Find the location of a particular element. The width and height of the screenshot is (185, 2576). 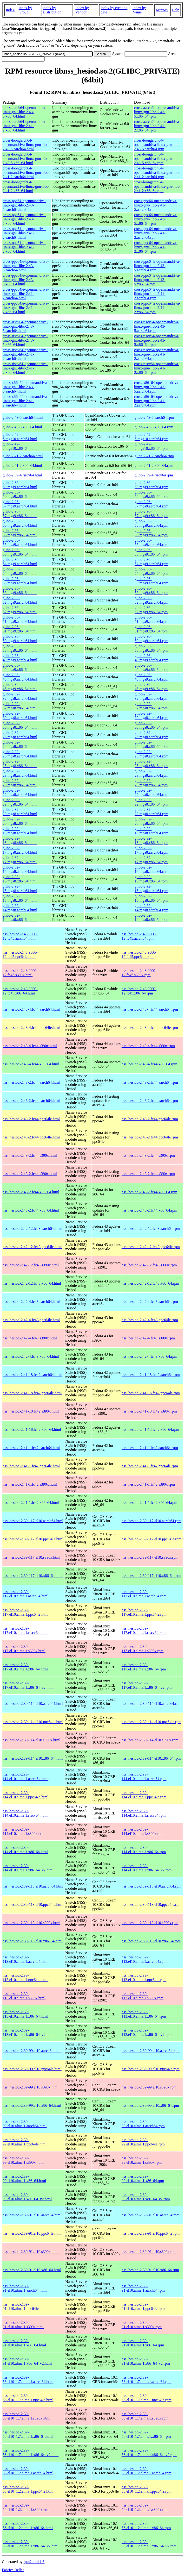

nss_hesiod-2.39-58.el10_1.2.alma.1.s390x.rpm is located at coordinates (145, 2507).